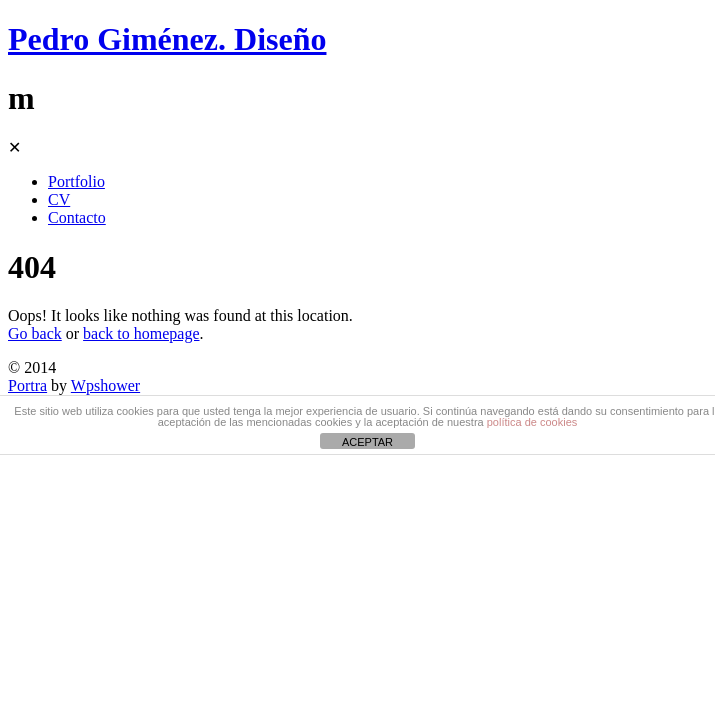 The image size is (715, 720). Describe the element at coordinates (141, 333) in the screenshot. I see `back to homepage` at that location.